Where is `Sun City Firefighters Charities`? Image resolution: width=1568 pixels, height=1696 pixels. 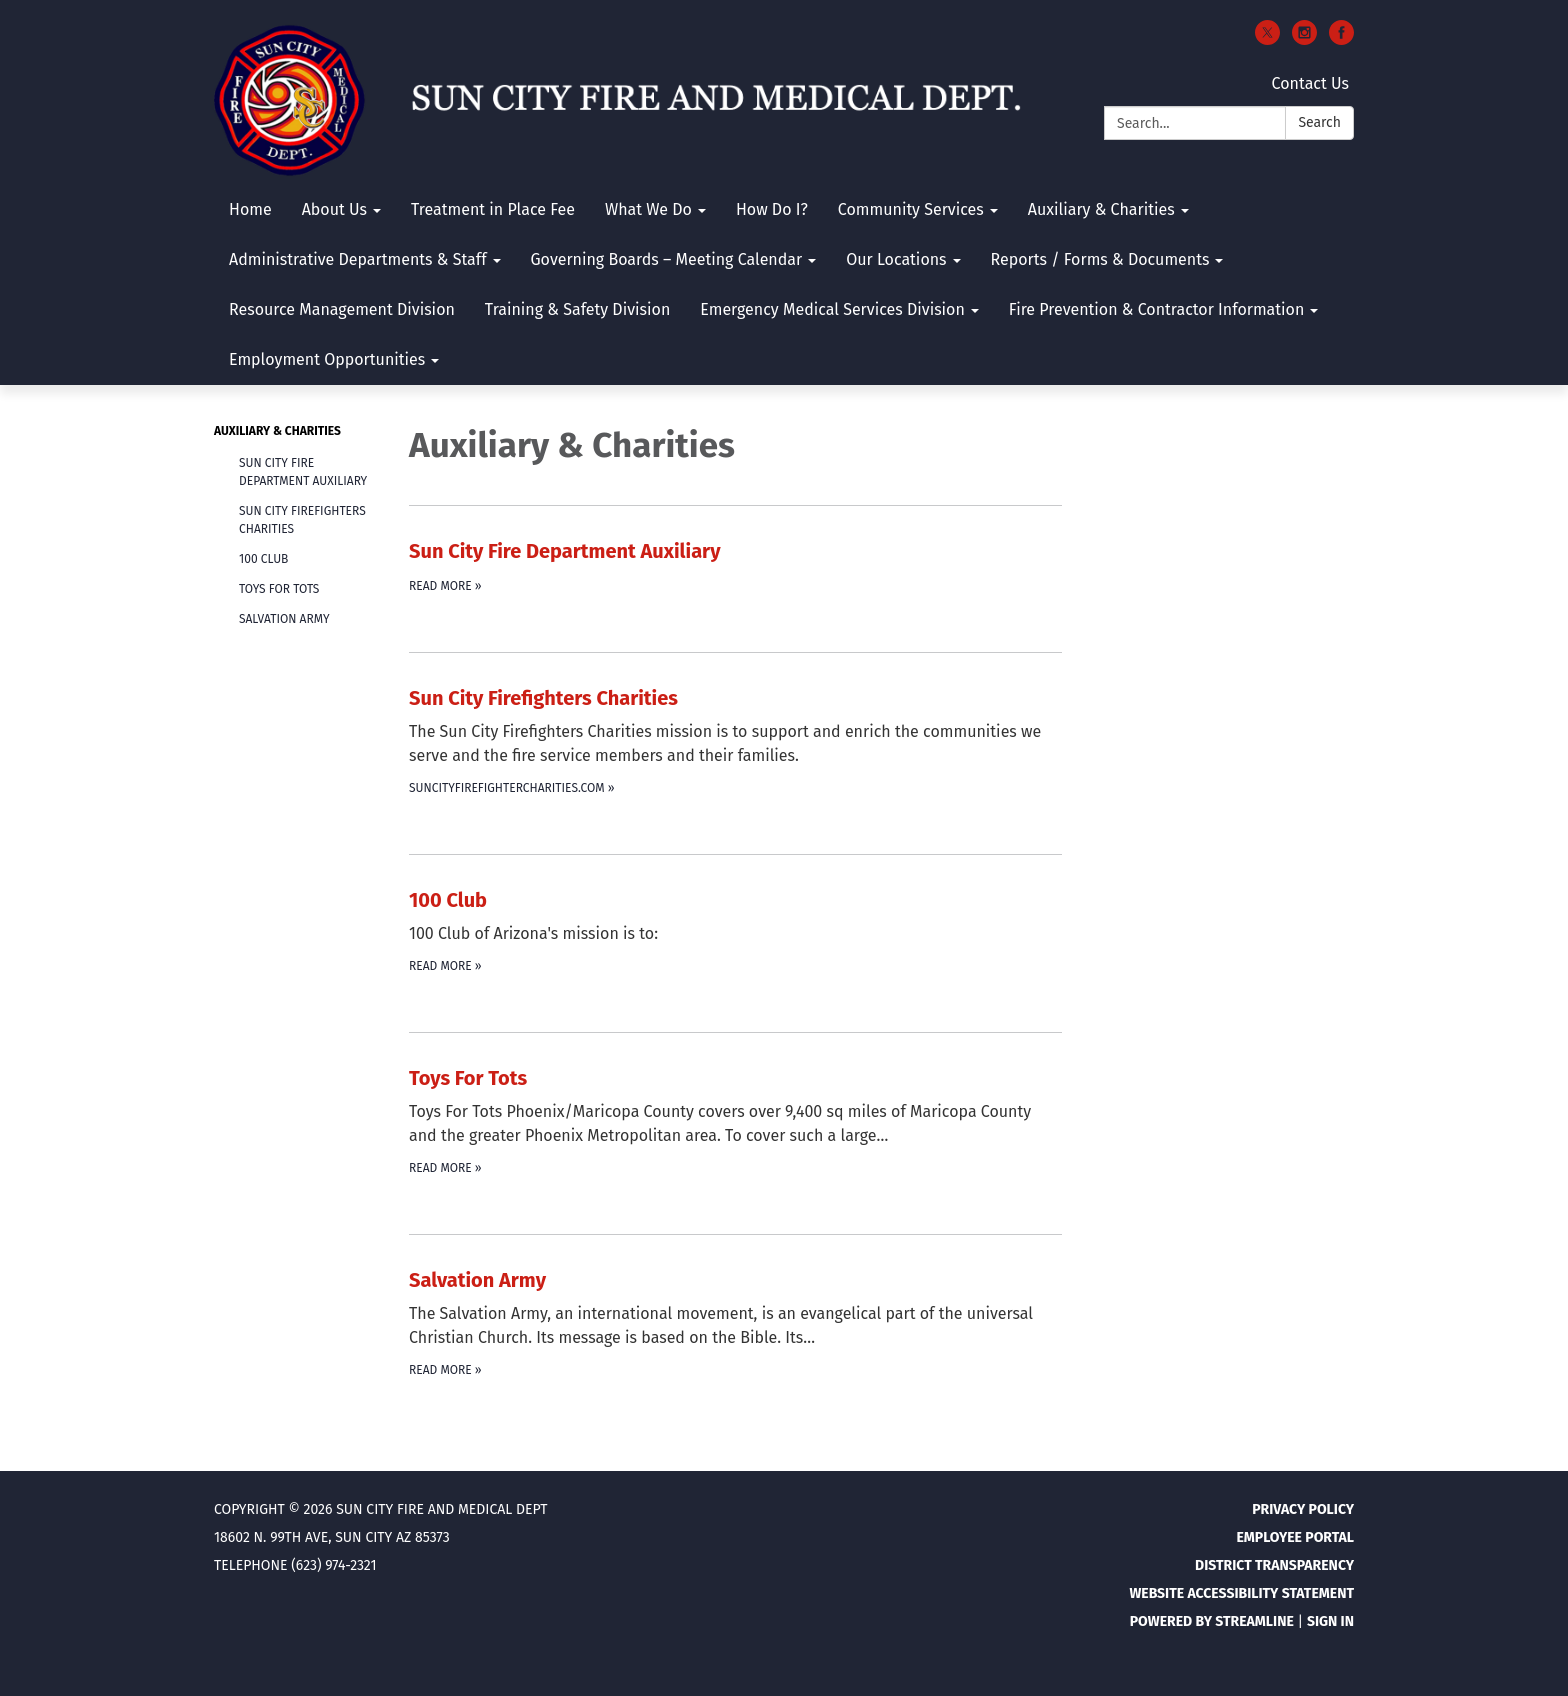 Sun City Firefighters Charities is located at coordinates (302, 520).